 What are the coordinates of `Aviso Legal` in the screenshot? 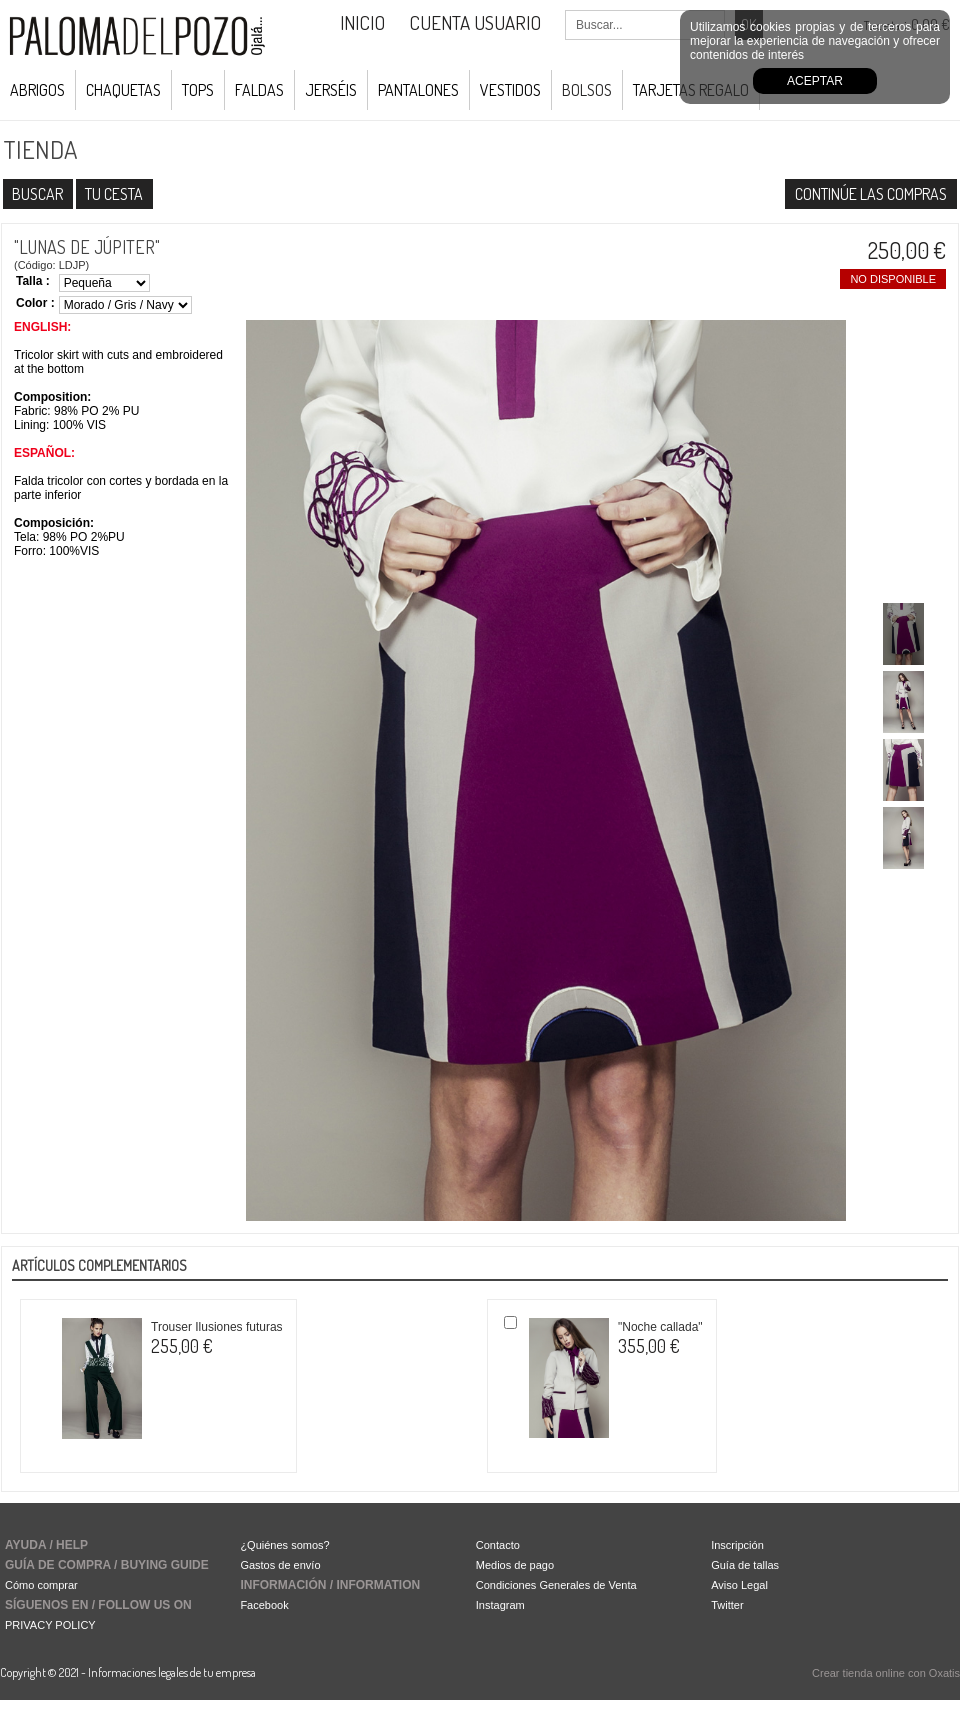 It's located at (739, 1585).